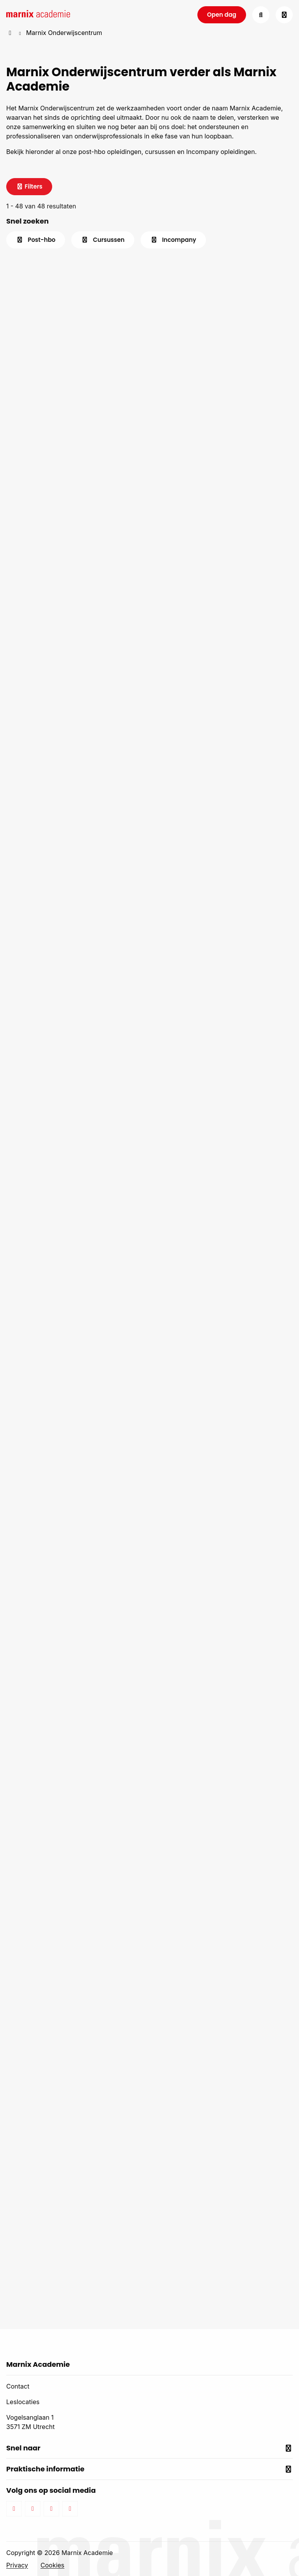 This screenshot has width=299, height=2576. What do you see at coordinates (17, 2386) in the screenshot?
I see `Contact` at bounding box center [17, 2386].